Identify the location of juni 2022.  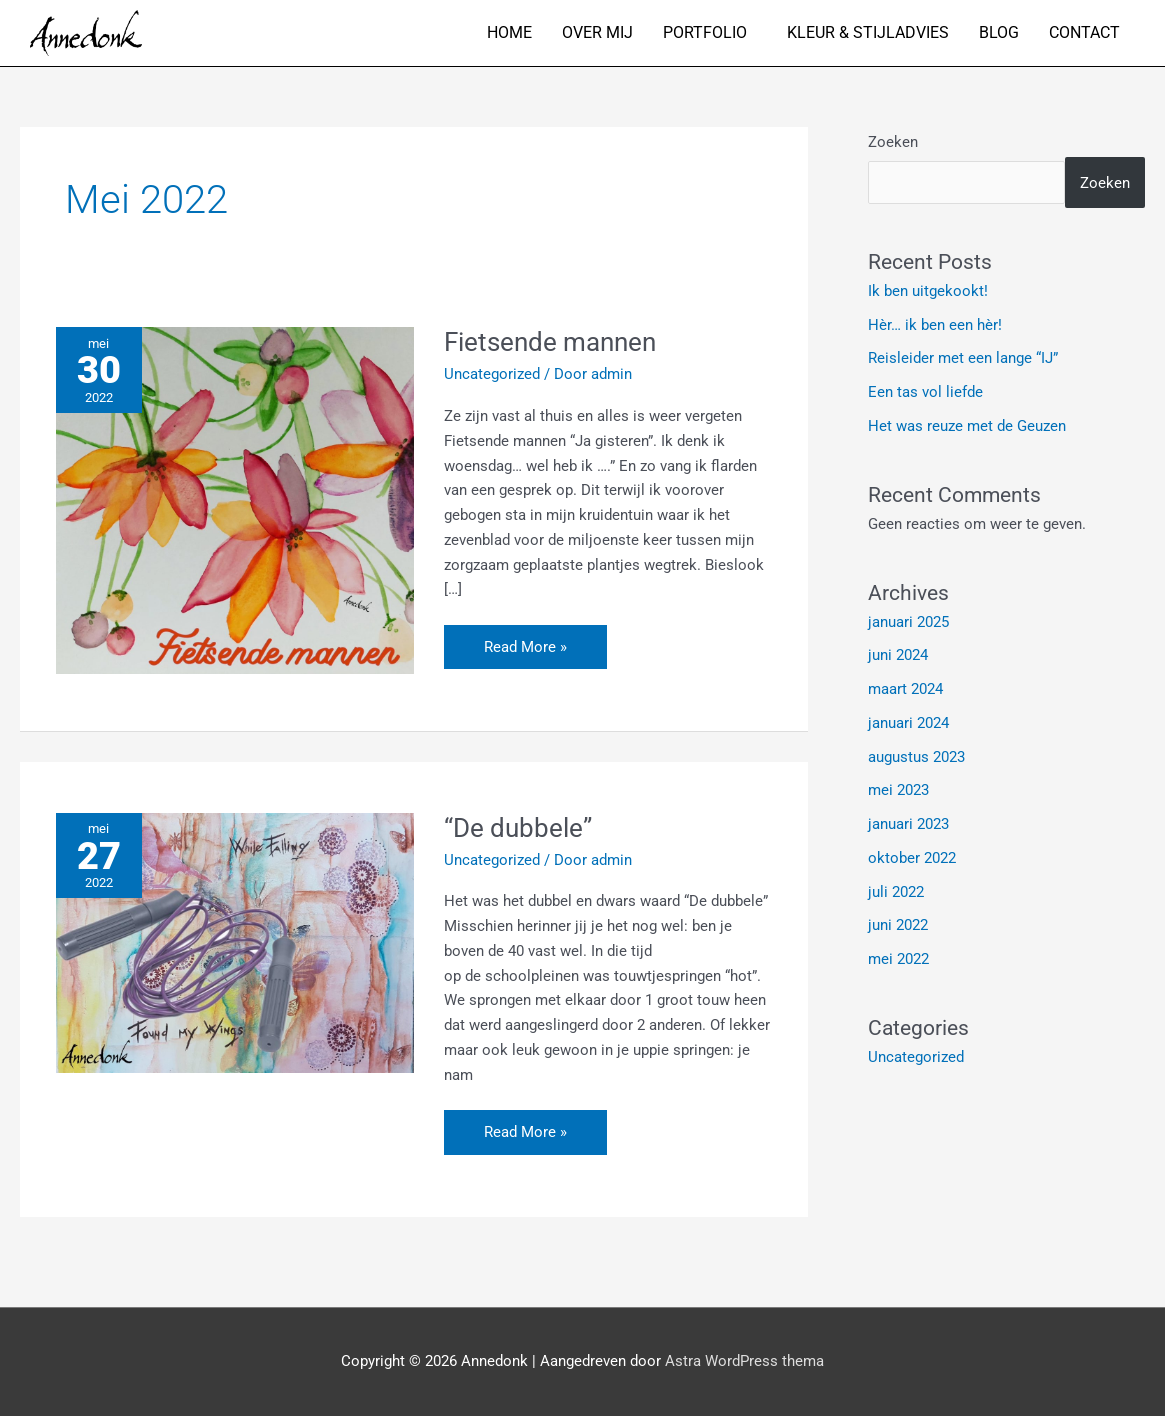
(898, 925).